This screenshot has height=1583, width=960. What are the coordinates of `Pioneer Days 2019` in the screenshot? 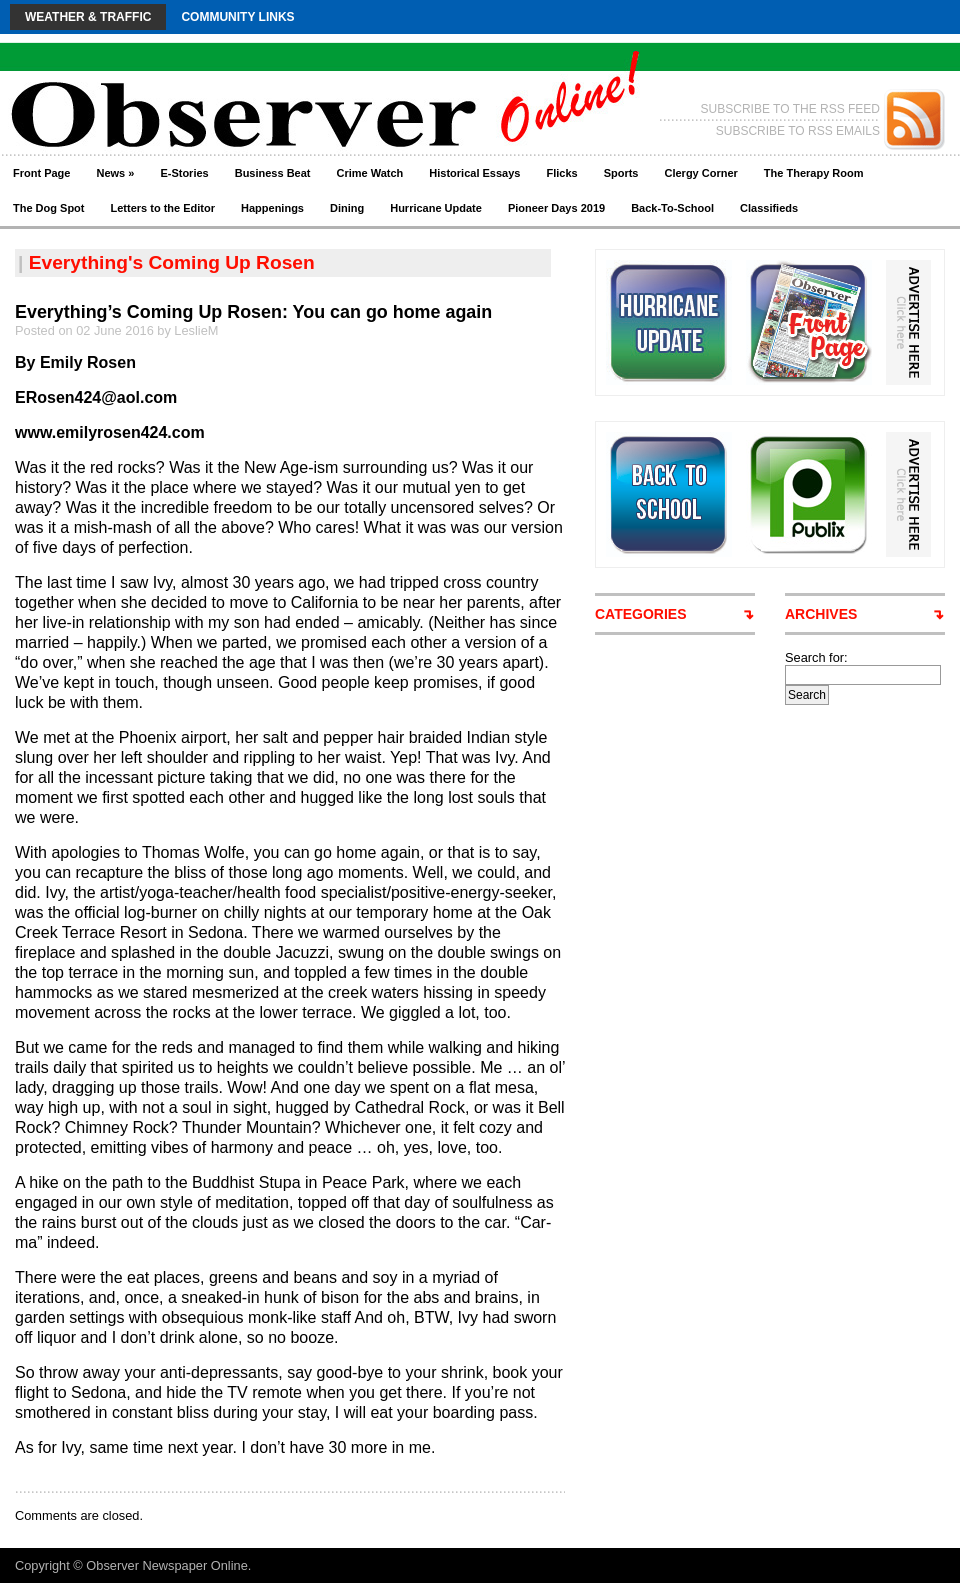 It's located at (556, 208).